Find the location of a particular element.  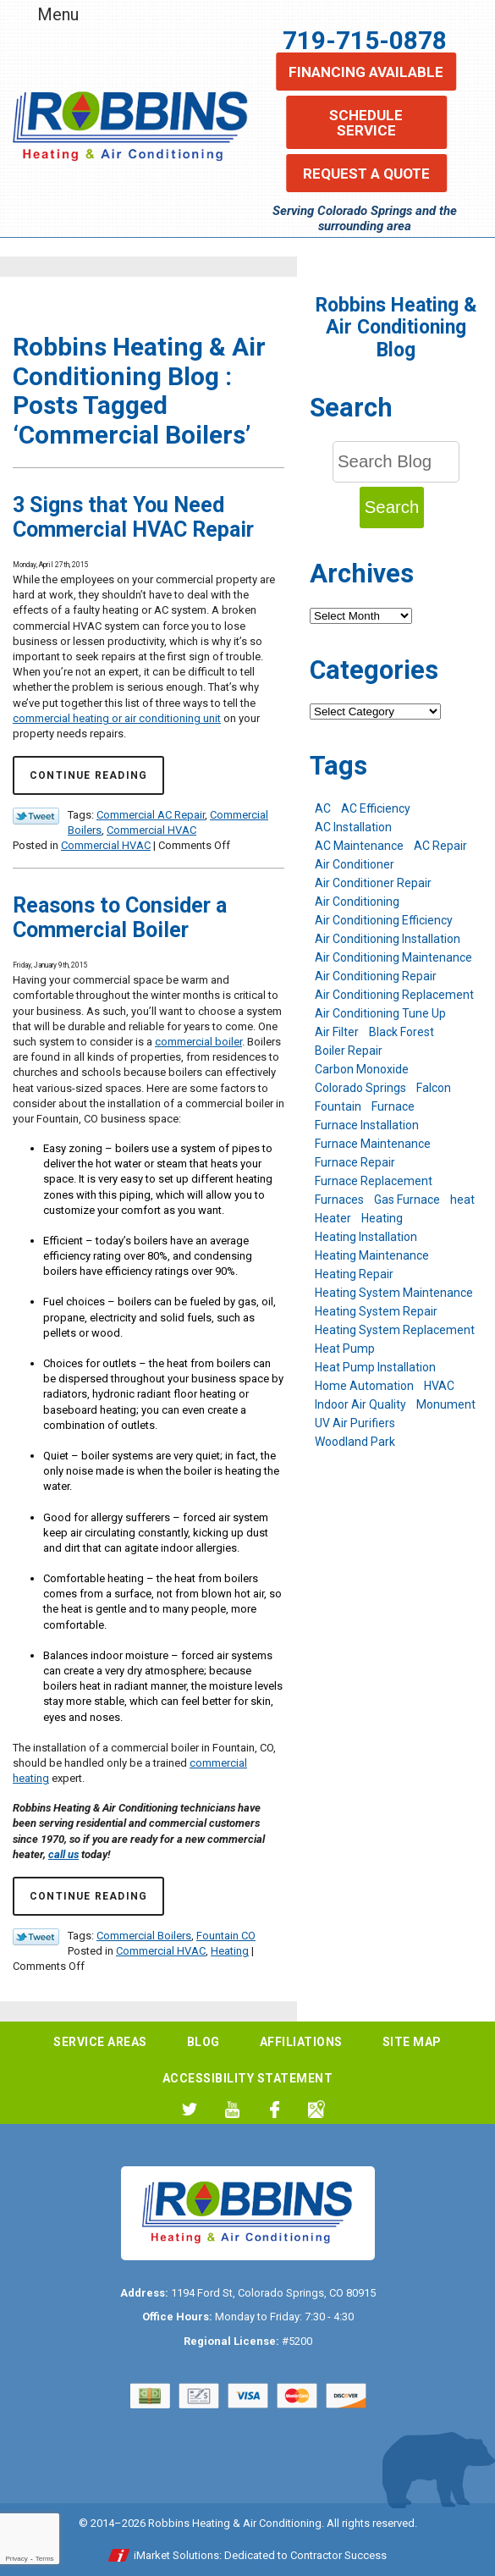

Heating System Replacement [Heating System Replacement (12 items)] is located at coordinates (395, 1330).